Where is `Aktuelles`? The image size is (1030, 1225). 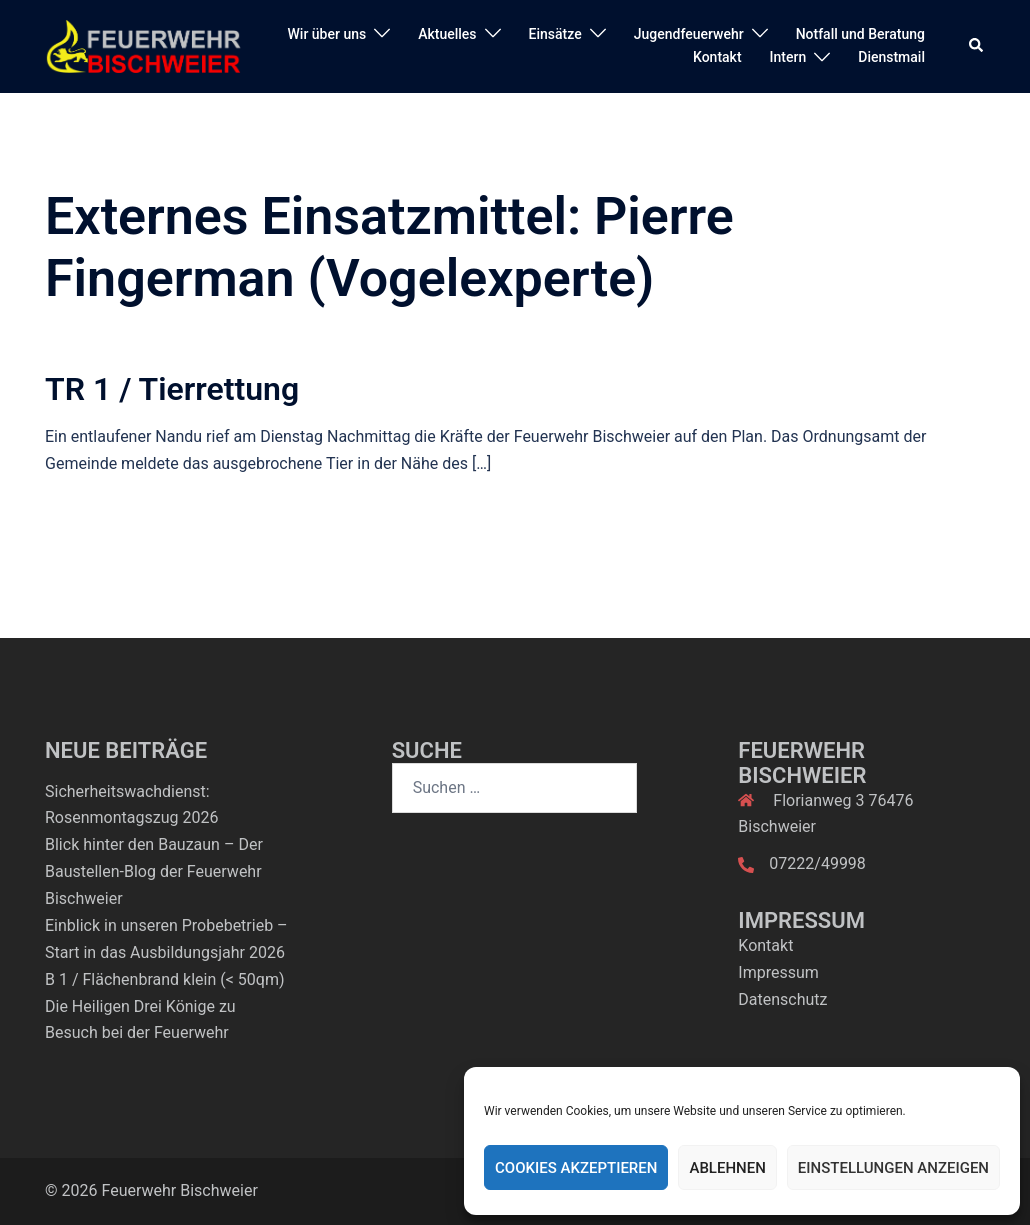
Aktuelles is located at coordinates (447, 34).